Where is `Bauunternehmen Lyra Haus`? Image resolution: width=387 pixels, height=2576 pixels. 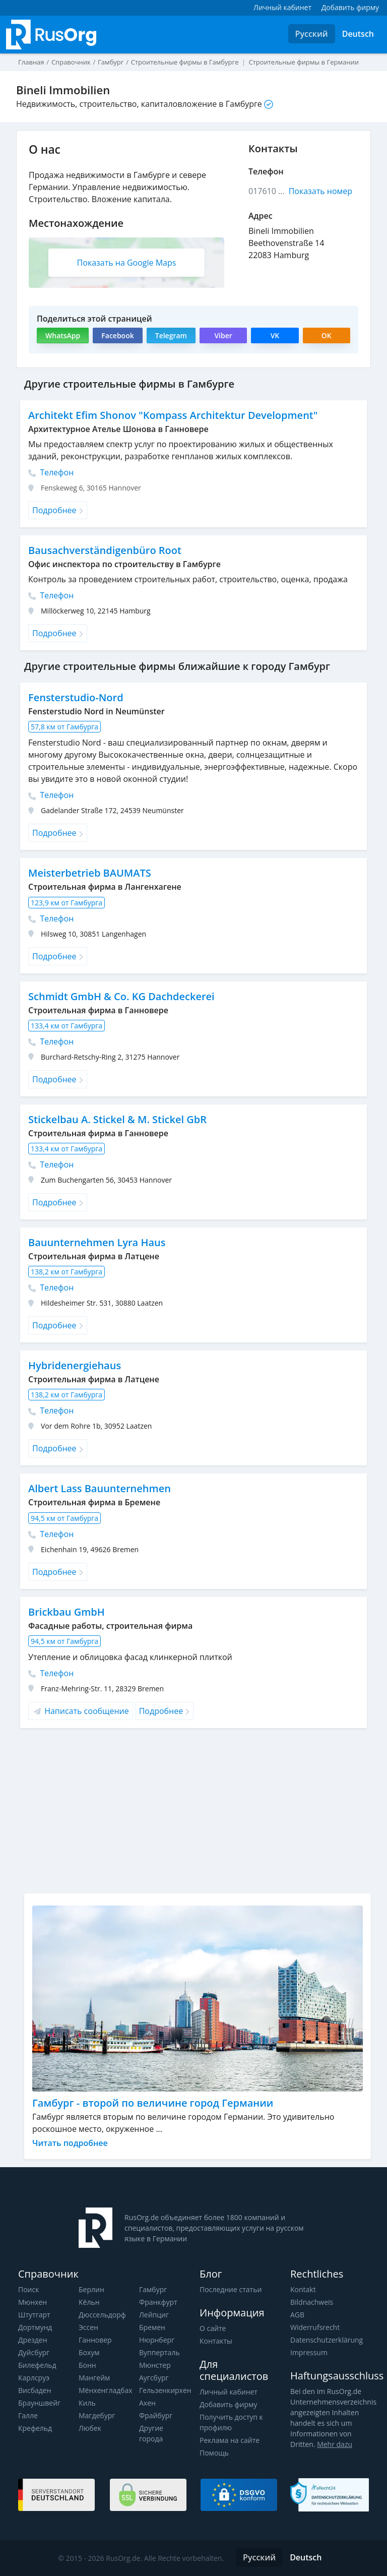 Bauunternehmen Lyra Haus is located at coordinates (96, 1242).